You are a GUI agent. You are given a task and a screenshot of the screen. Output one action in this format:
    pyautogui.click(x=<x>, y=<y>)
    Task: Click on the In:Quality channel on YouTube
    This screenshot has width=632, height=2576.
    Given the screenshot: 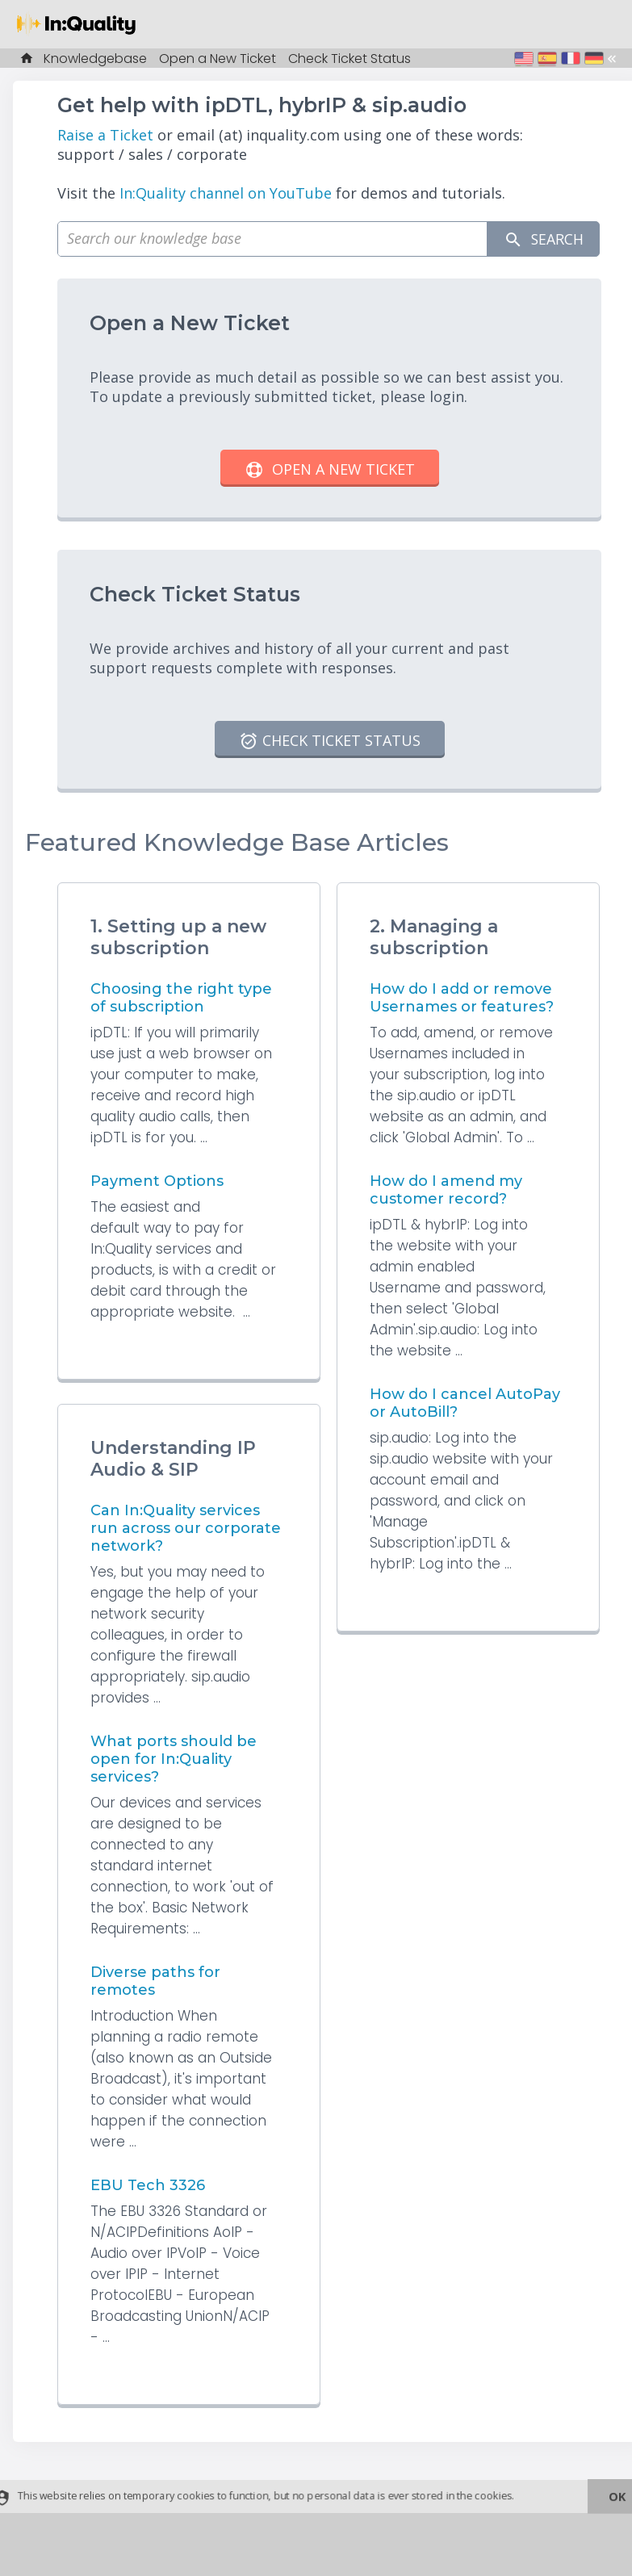 What is the action you would take?
    pyautogui.click(x=225, y=193)
    